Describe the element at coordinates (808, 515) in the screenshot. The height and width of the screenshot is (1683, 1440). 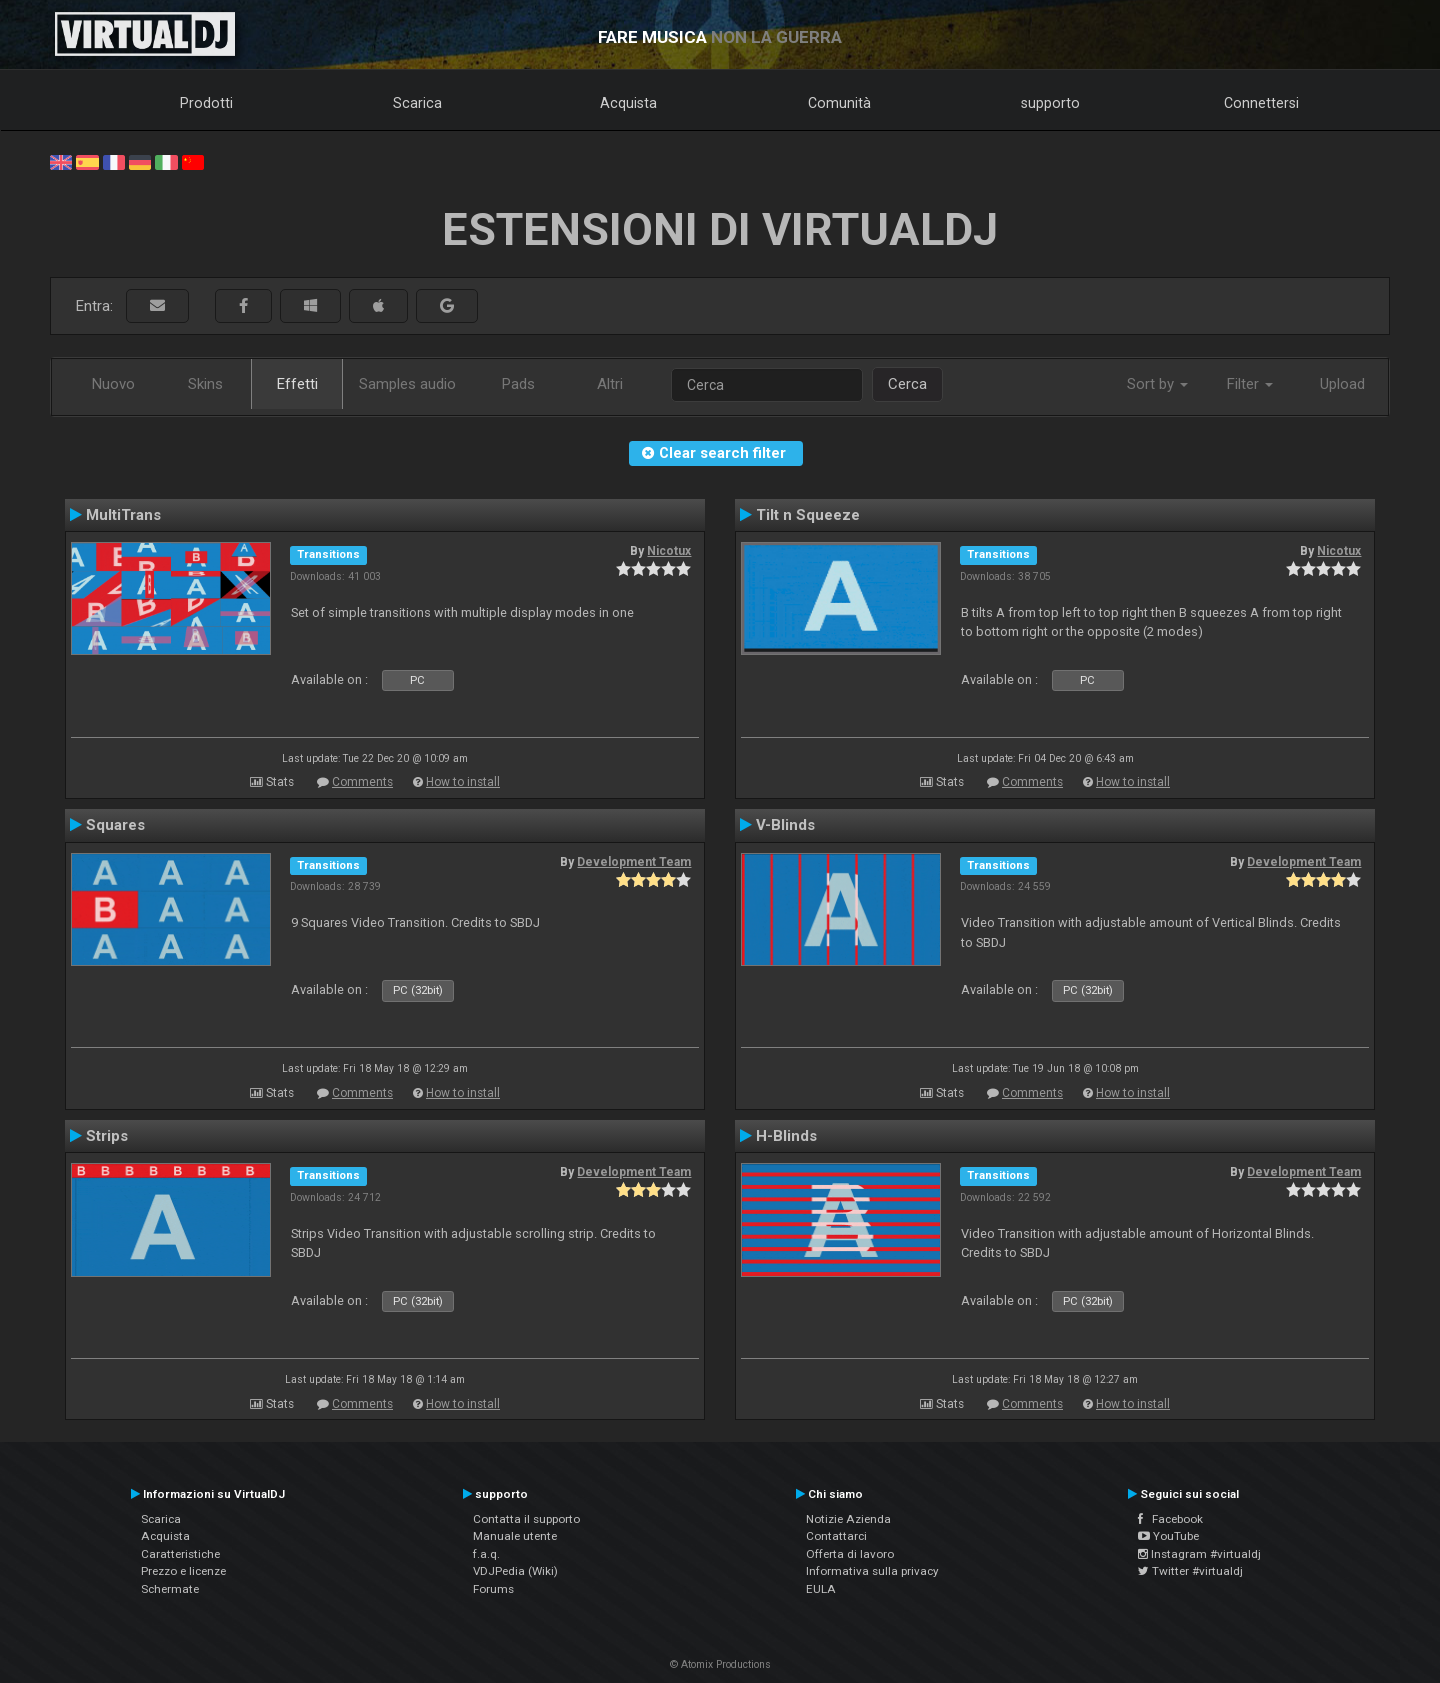
I see `Tilt n Squeeze` at that location.